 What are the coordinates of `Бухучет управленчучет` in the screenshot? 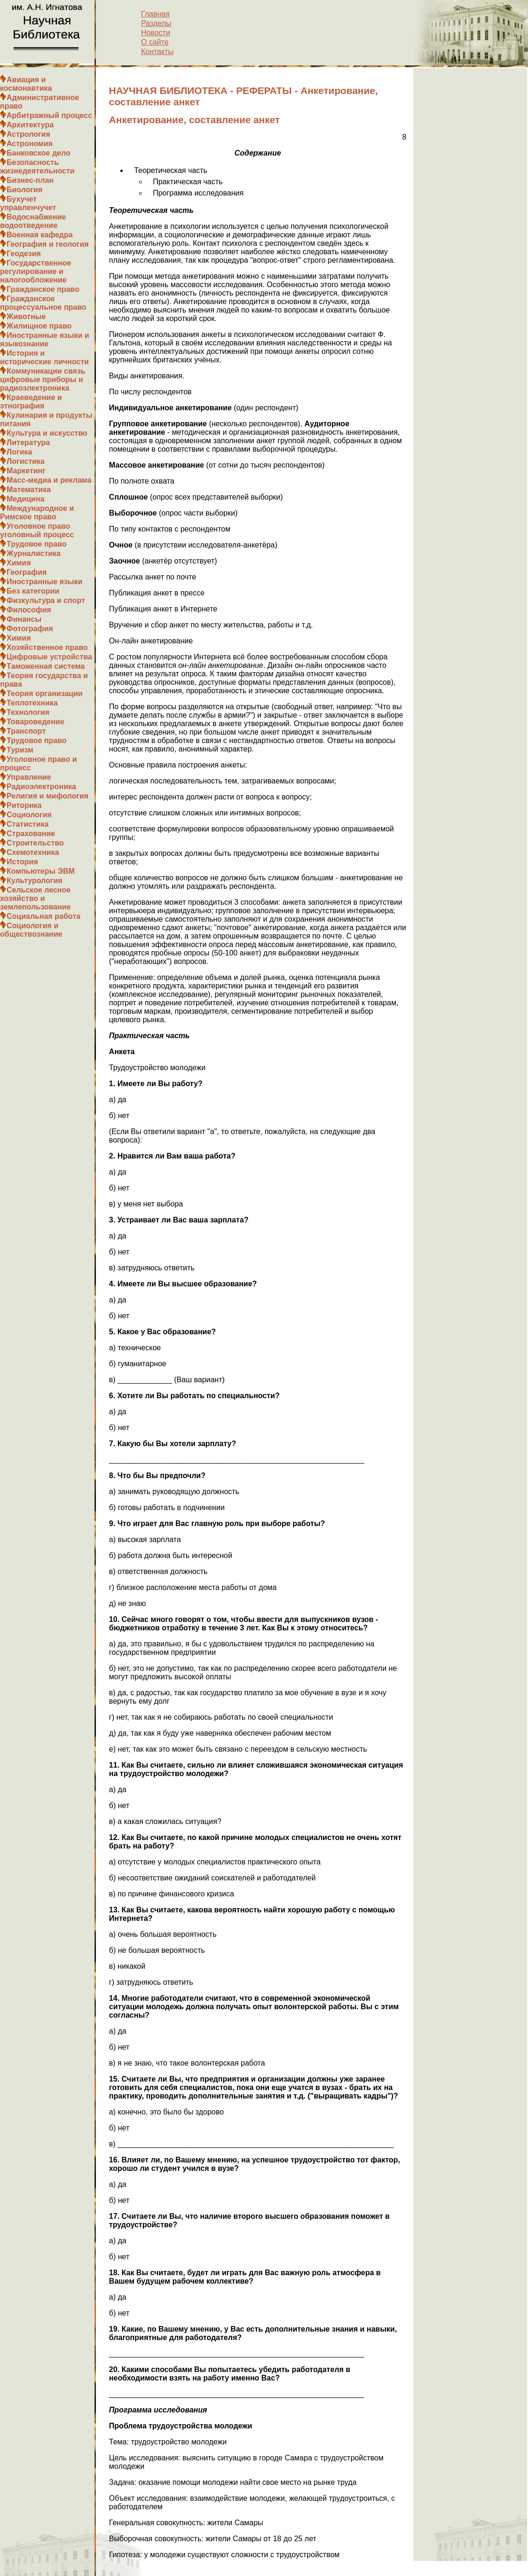 It's located at (28, 203).